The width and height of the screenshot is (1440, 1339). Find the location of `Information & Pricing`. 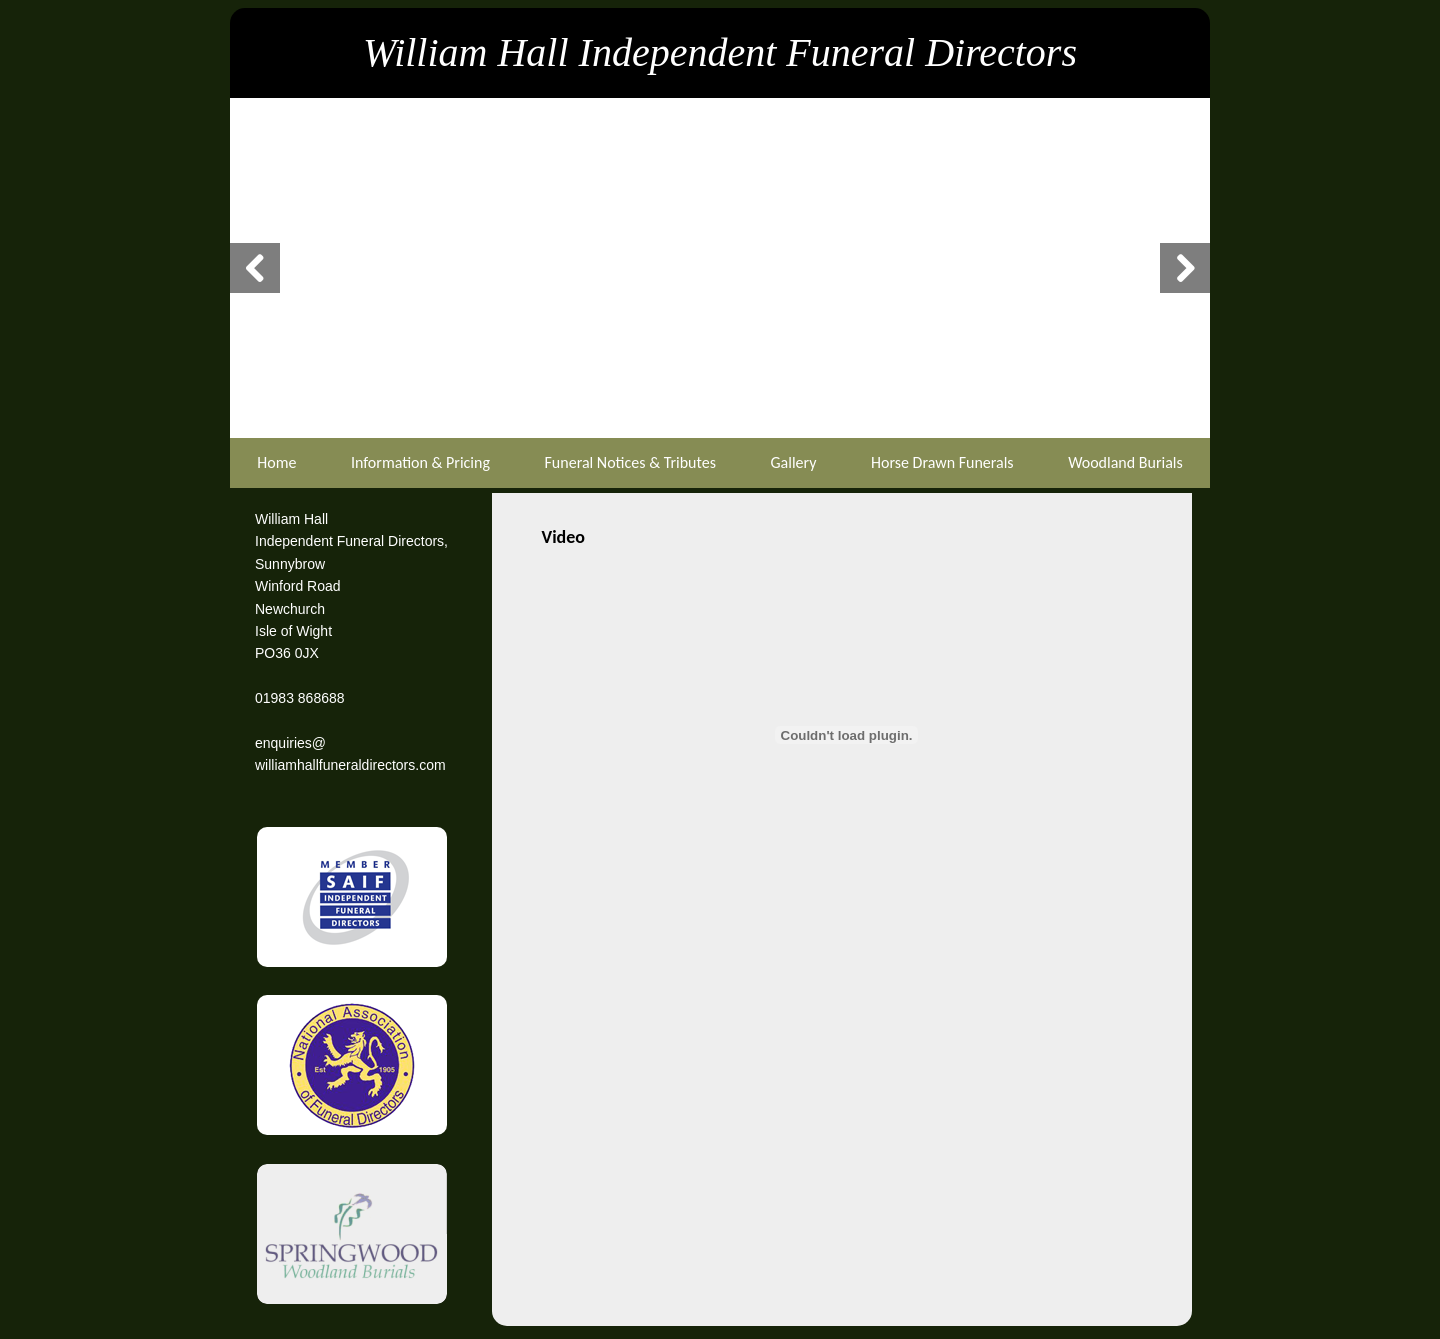

Information & Pricing is located at coordinates (420, 462).